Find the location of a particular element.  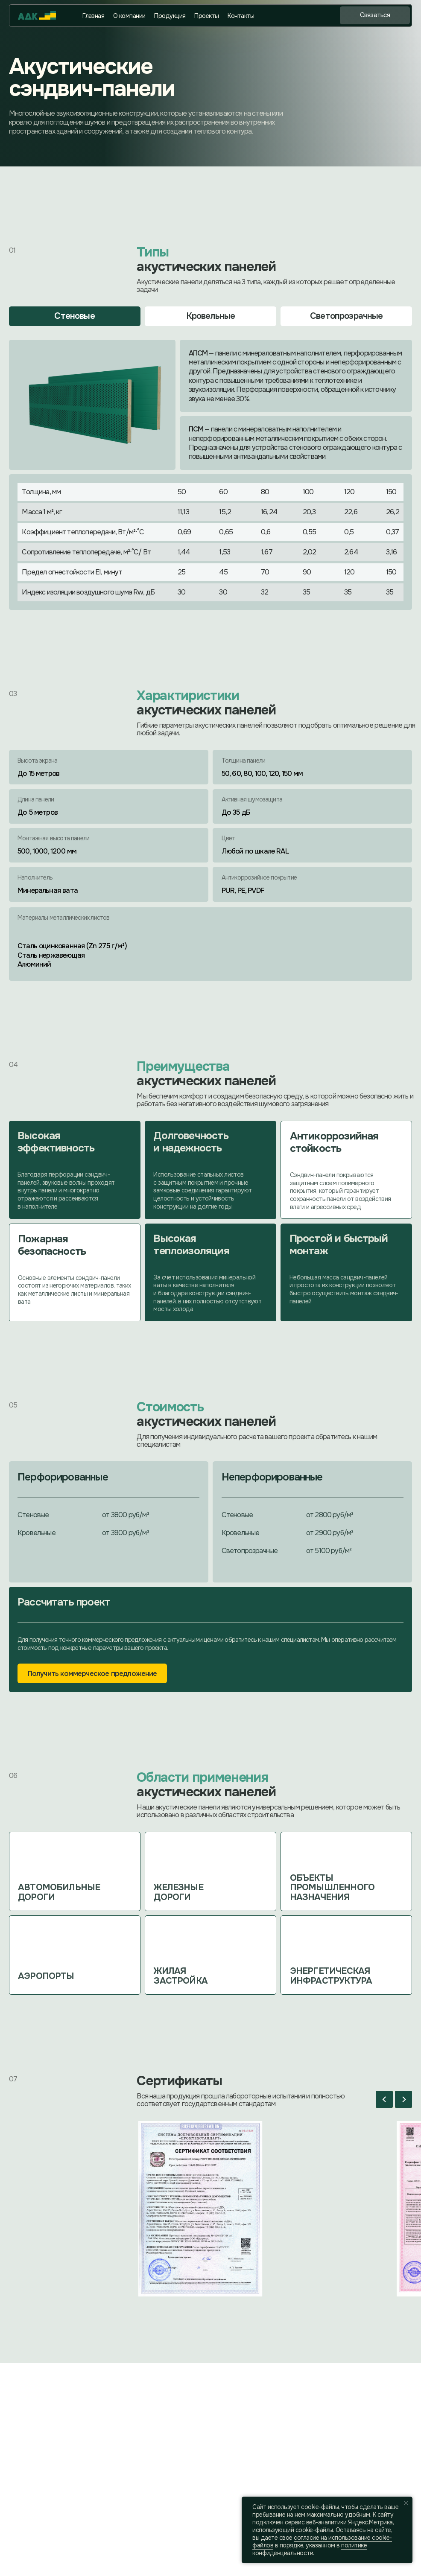

coглacиe нa иcпoльзoвaниe cookie-фaйлoв is located at coordinates (322, 2541).